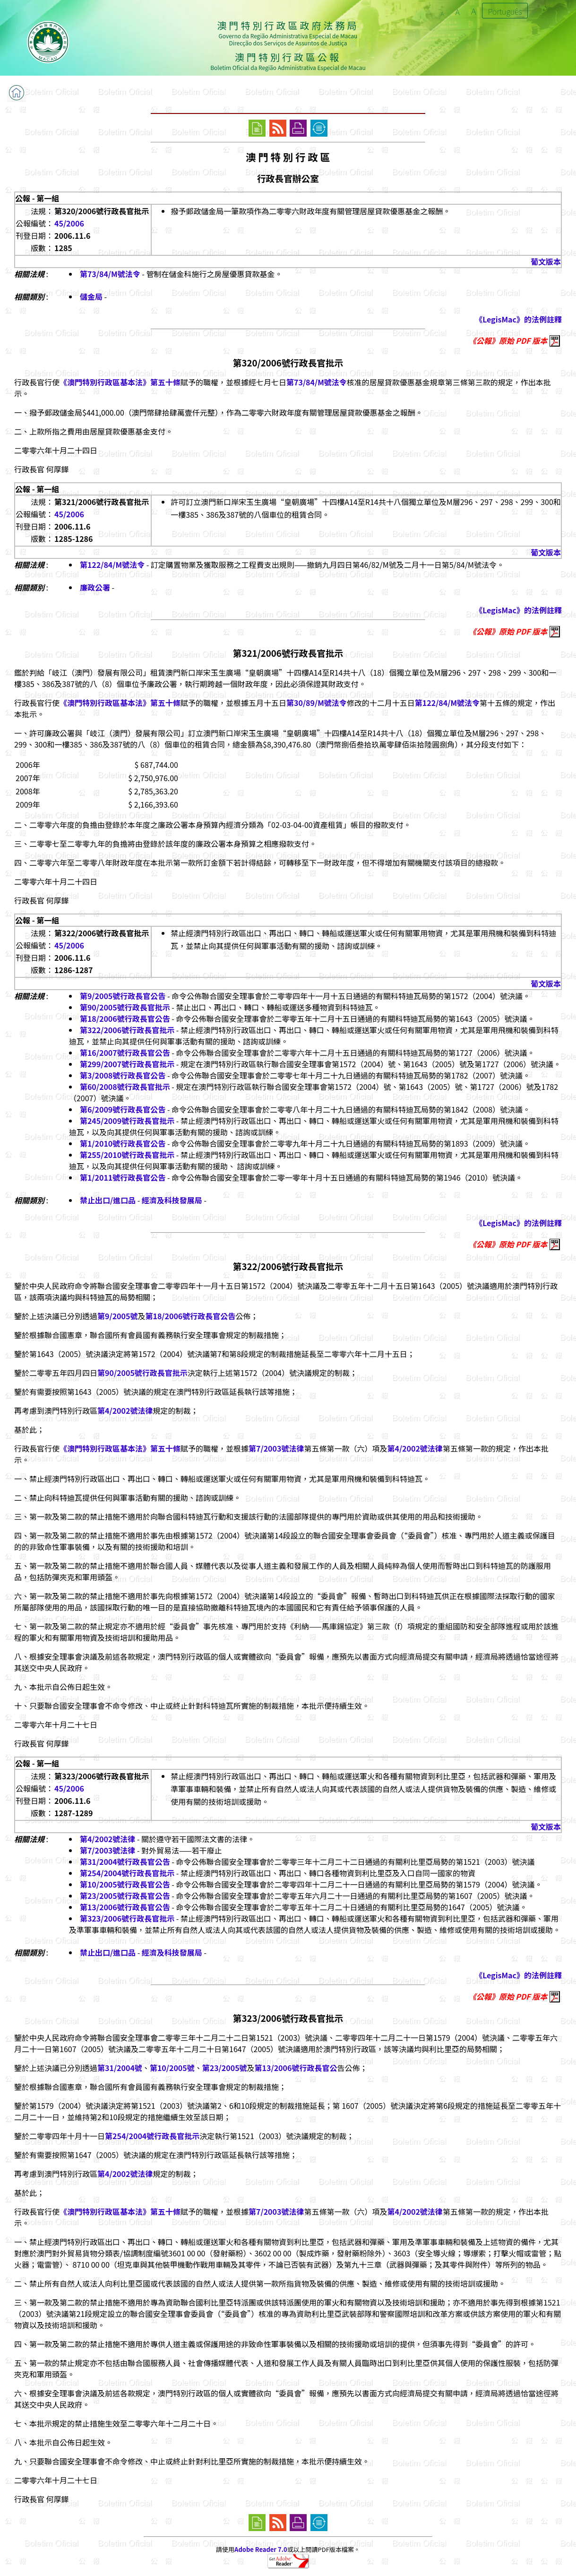 The width and height of the screenshot is (576, 2576). What do you see at coordinates (127, 1154) in the screenshot?
I see `第255/2010號行政長官批示` at bounding box center [127, 1154].